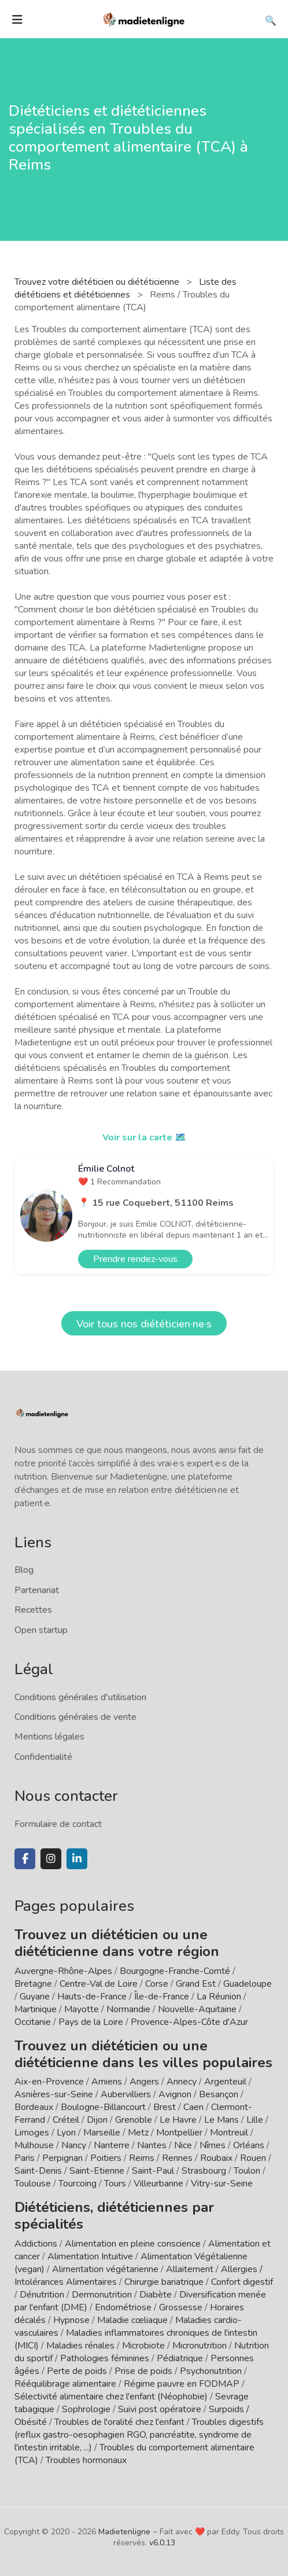 The image size is (288, 2576). Describe the element at coordinates (123, 2307) in the screenshot. I see `Endométriose` at that location.